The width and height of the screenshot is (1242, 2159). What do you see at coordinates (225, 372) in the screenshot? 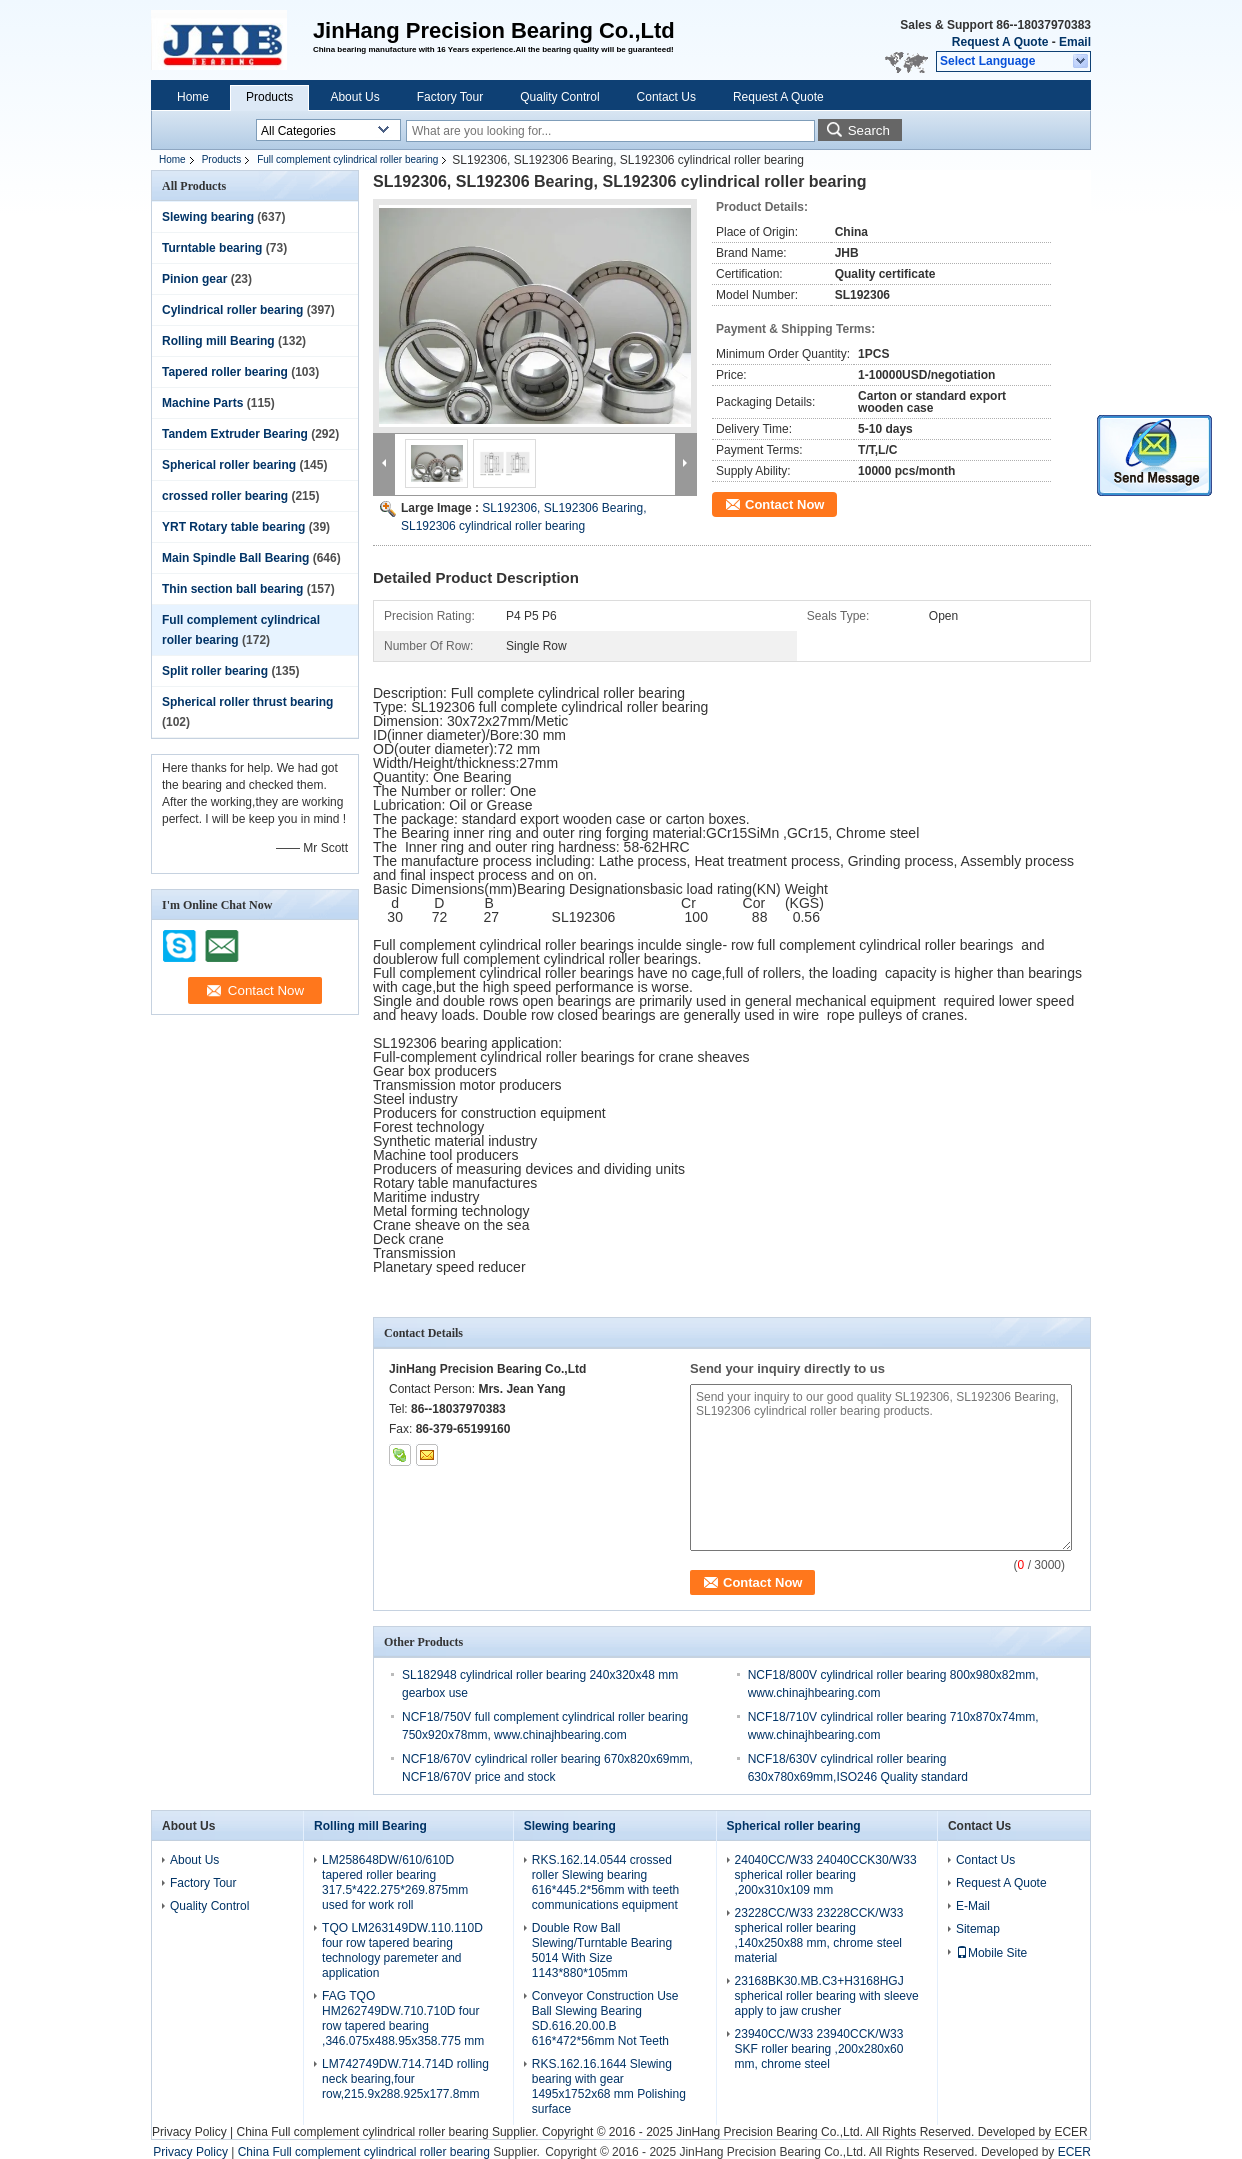
I see `Tapered roller bearing` at bounding box center [225, 372].